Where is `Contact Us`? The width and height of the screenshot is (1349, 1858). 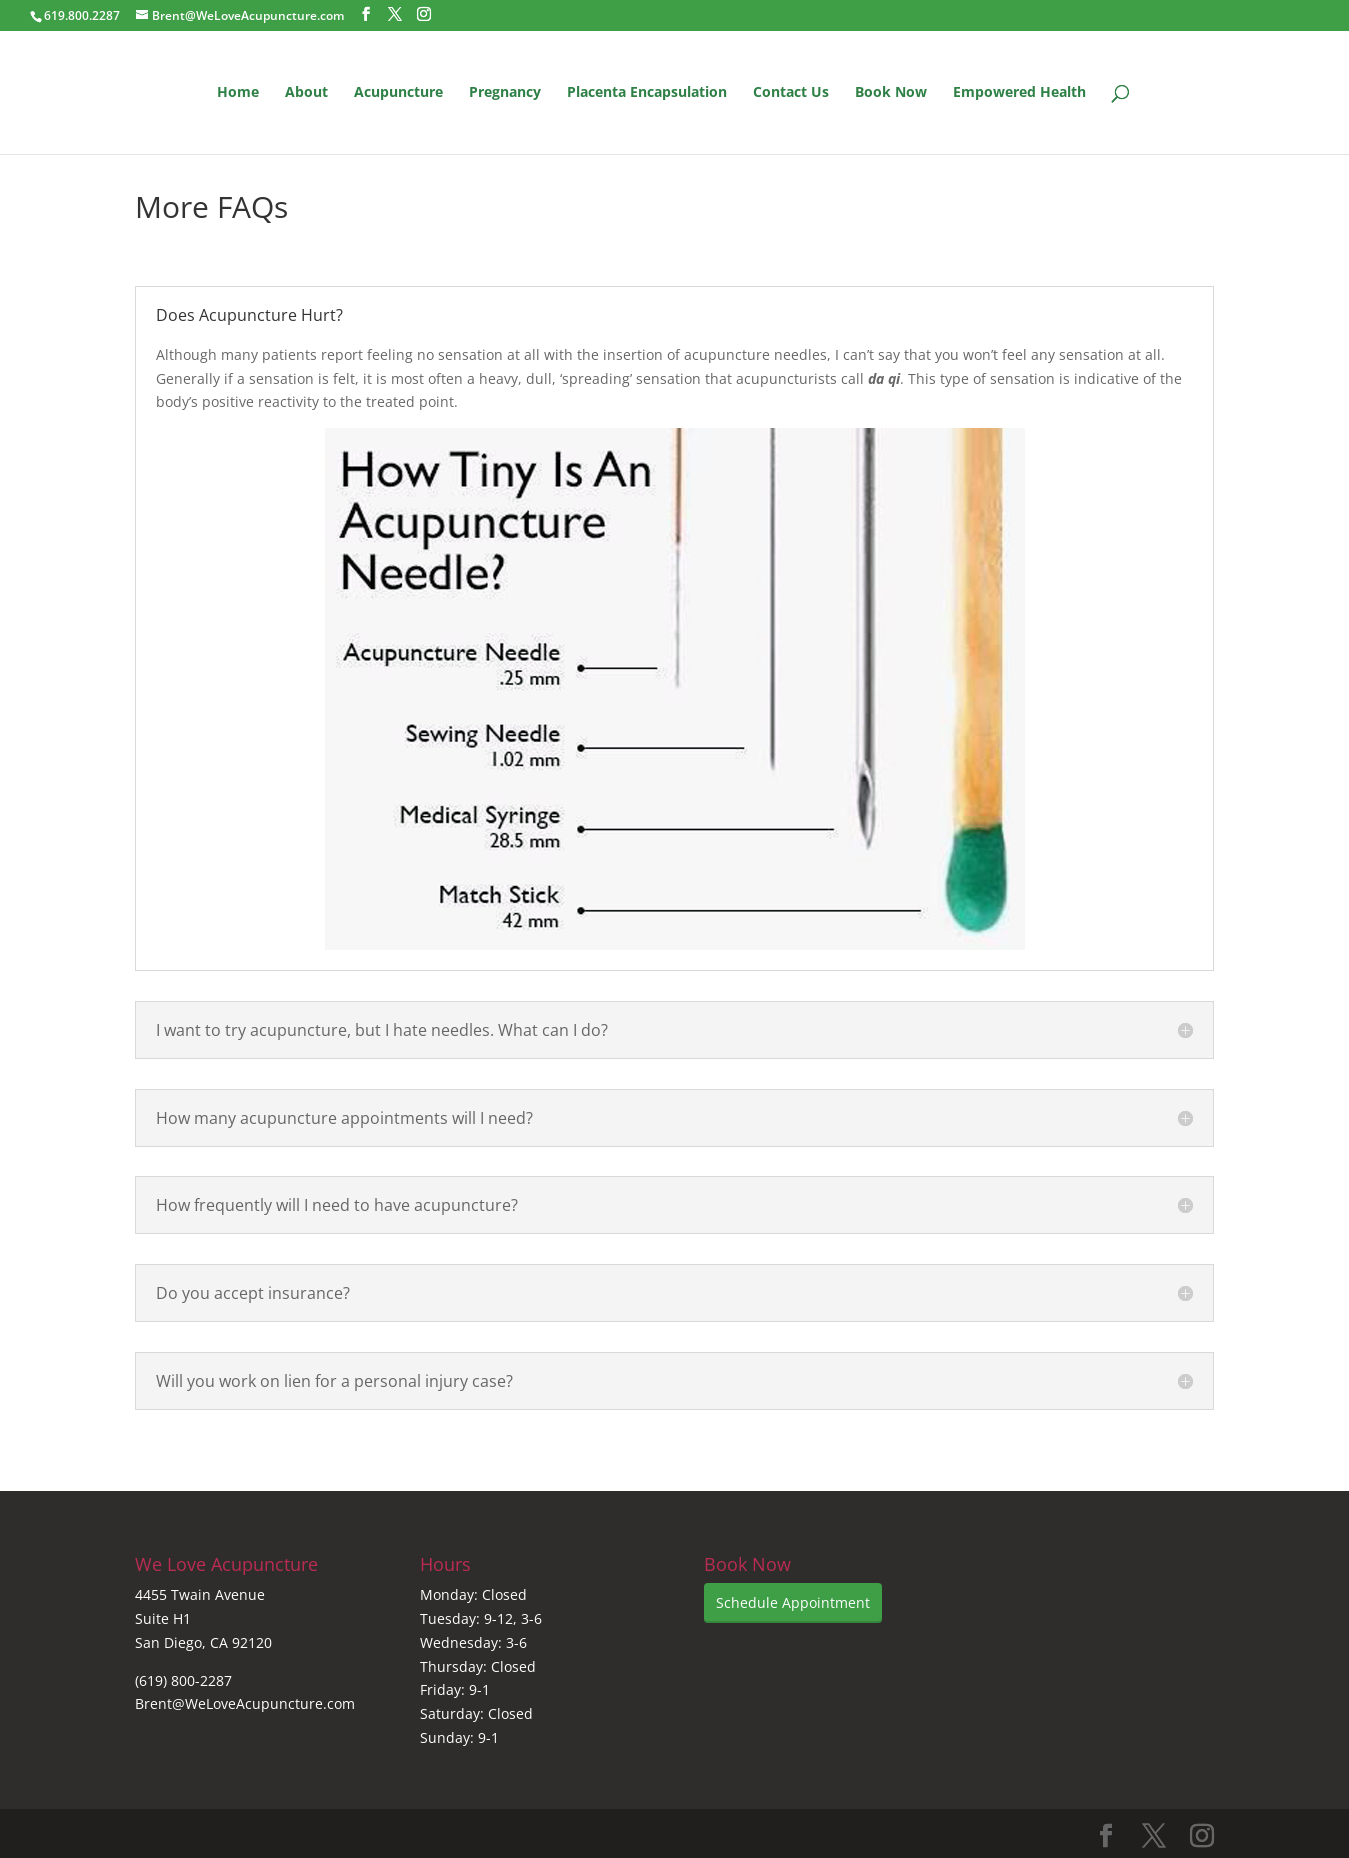
Contact Us is located at coordinates (791, 93).